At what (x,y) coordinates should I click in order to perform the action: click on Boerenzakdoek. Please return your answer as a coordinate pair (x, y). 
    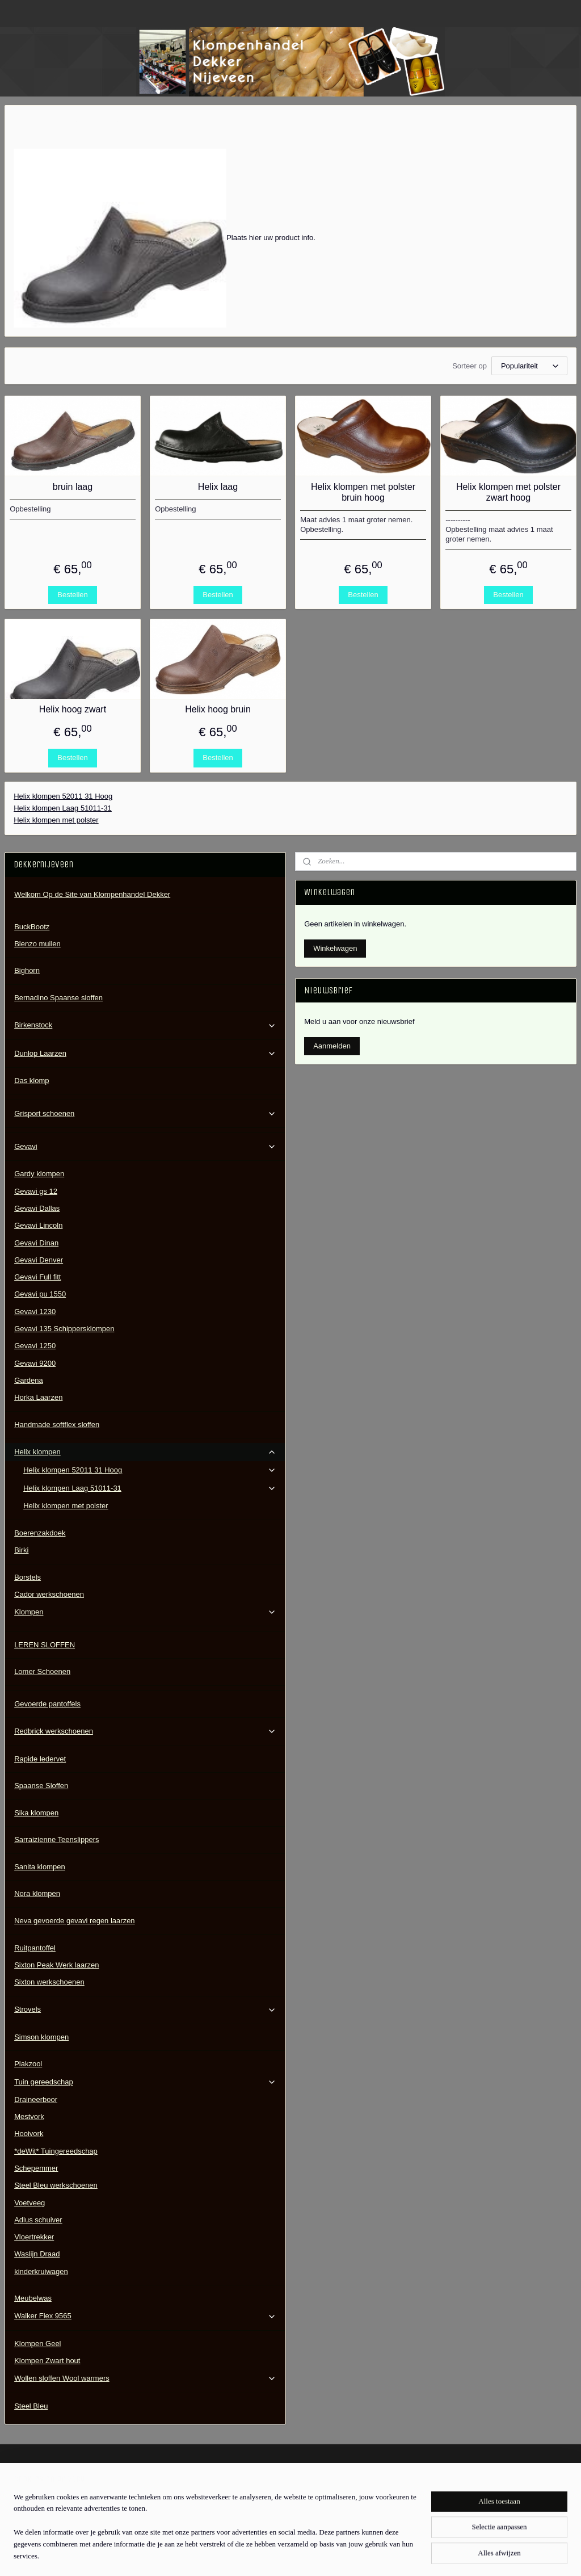
    Looking at the image, I should click on (39, 1533).